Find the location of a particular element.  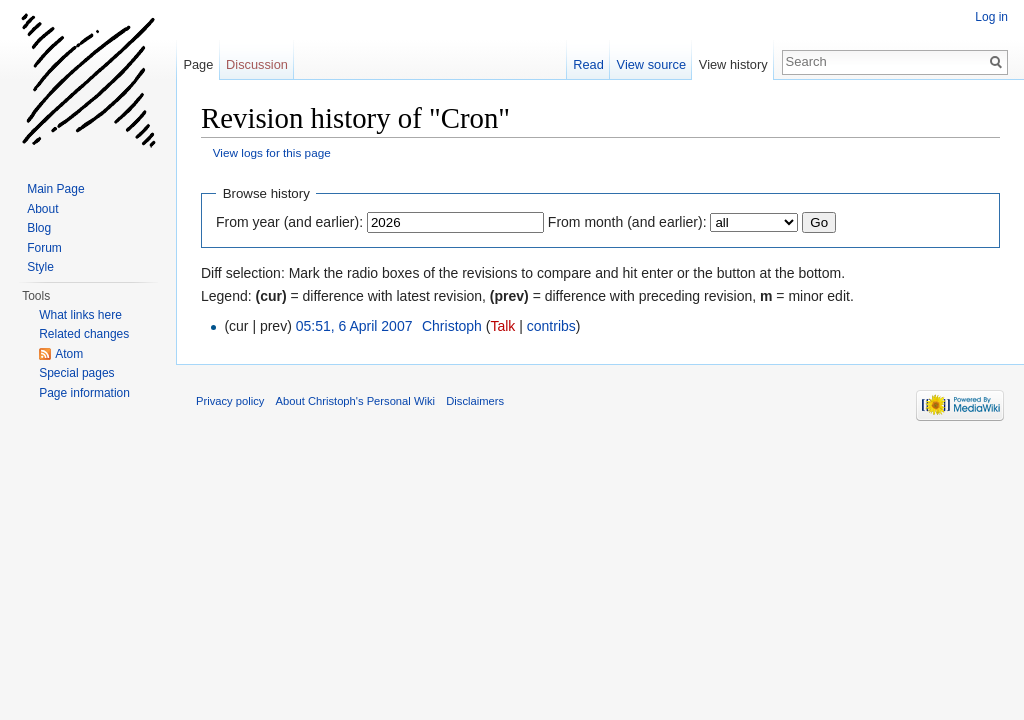

About Christoph's Personal Wiki is located at coordinates (355, 401).